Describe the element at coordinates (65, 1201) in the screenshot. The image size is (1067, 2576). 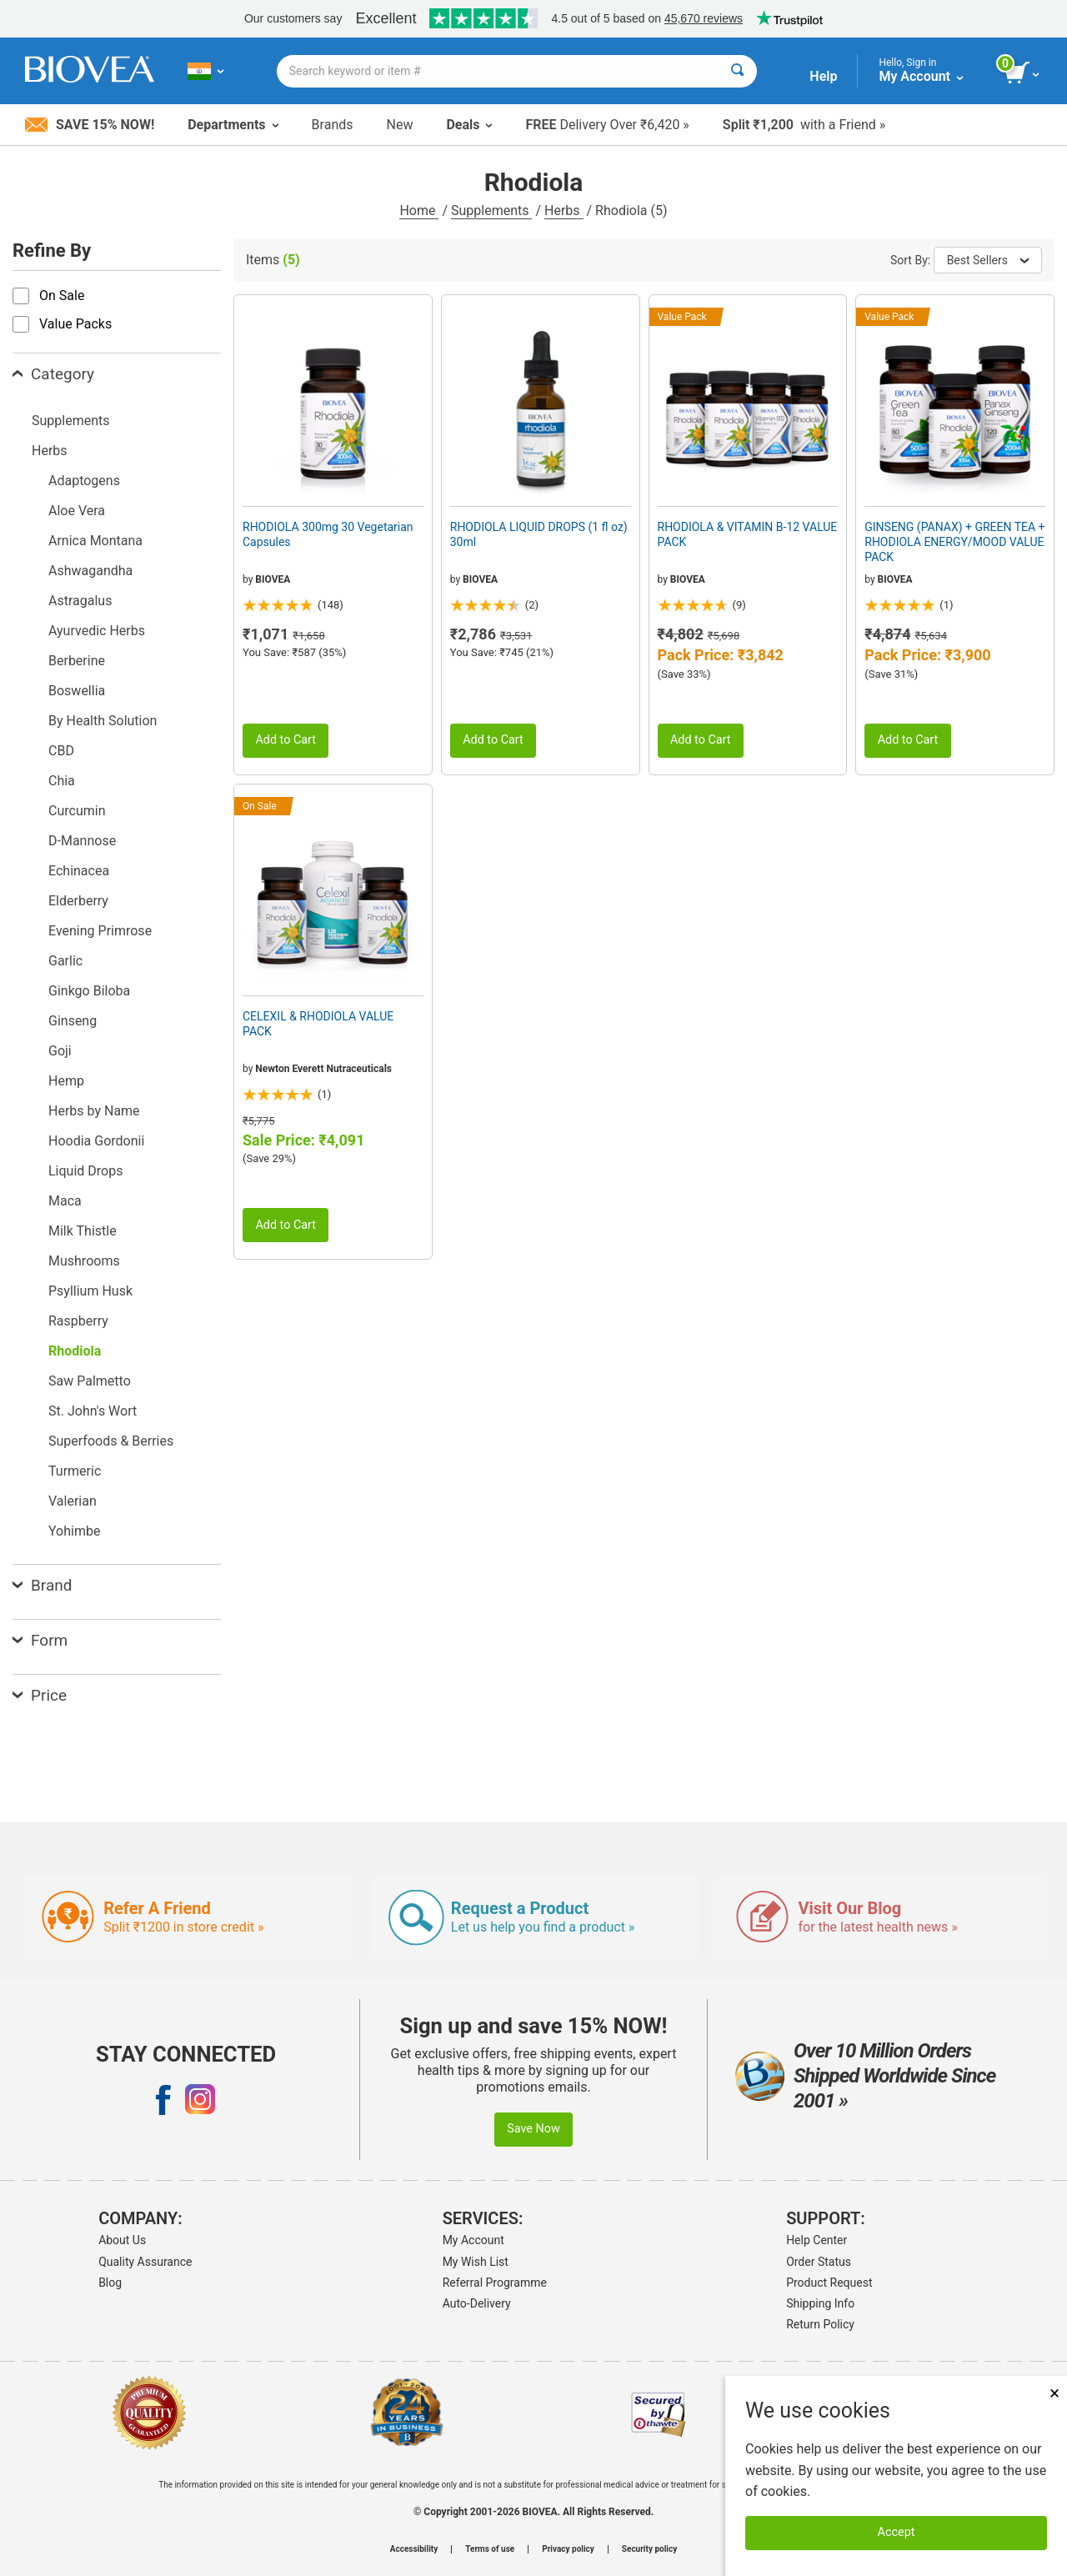
I see `Maca` at that location.